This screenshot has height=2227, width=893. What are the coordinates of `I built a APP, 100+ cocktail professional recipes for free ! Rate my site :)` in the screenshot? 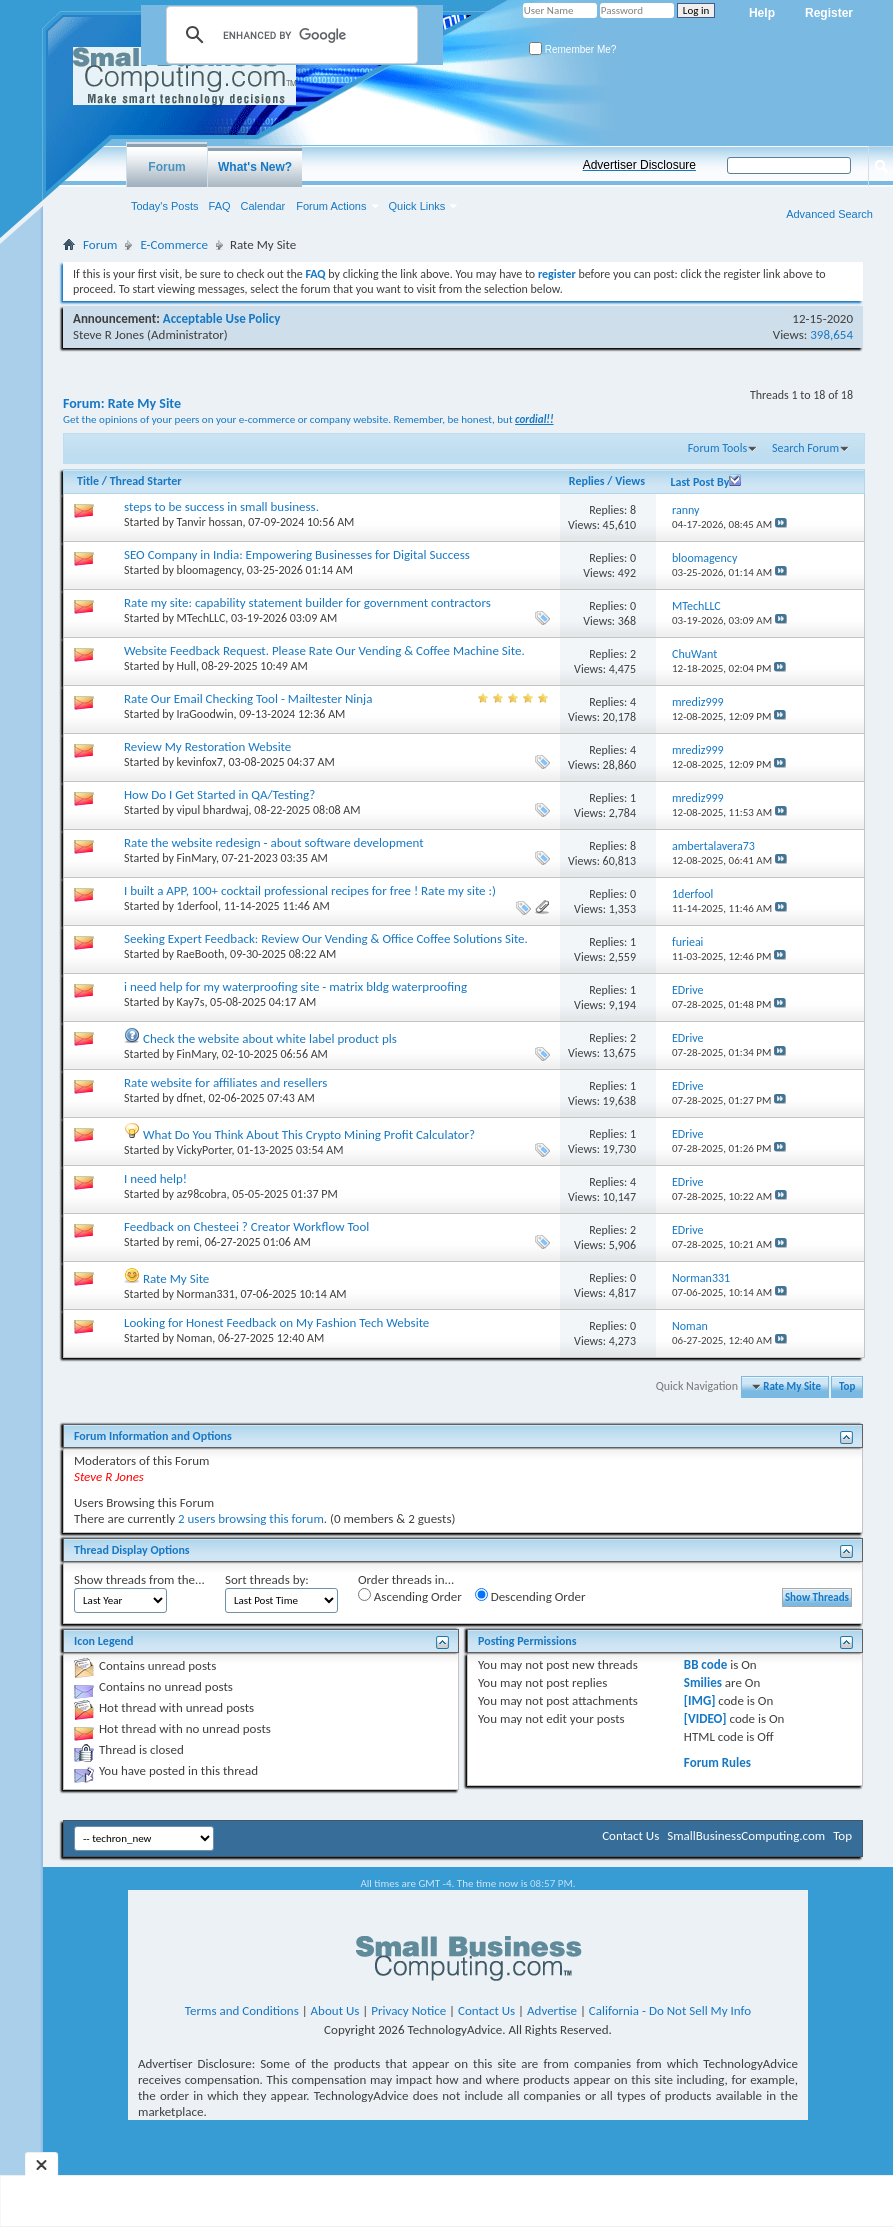 It's located at (310, 890).